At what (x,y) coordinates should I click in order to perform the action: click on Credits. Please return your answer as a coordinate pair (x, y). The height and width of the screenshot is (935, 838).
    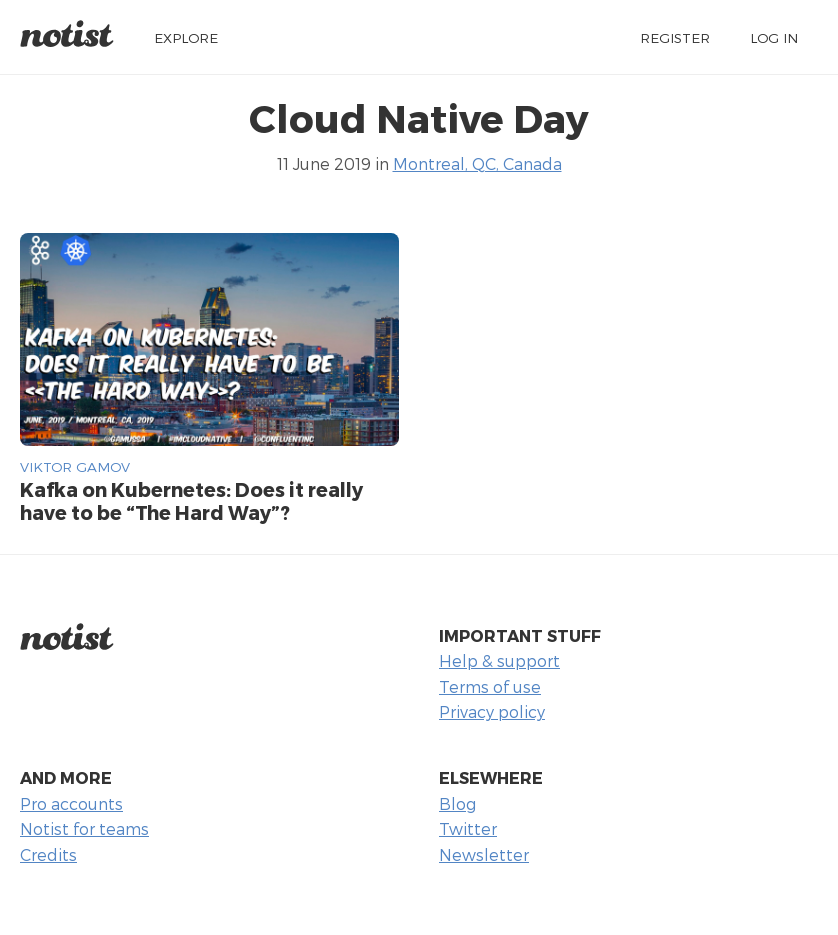
    Looking at the image, I should click on (48, 854).